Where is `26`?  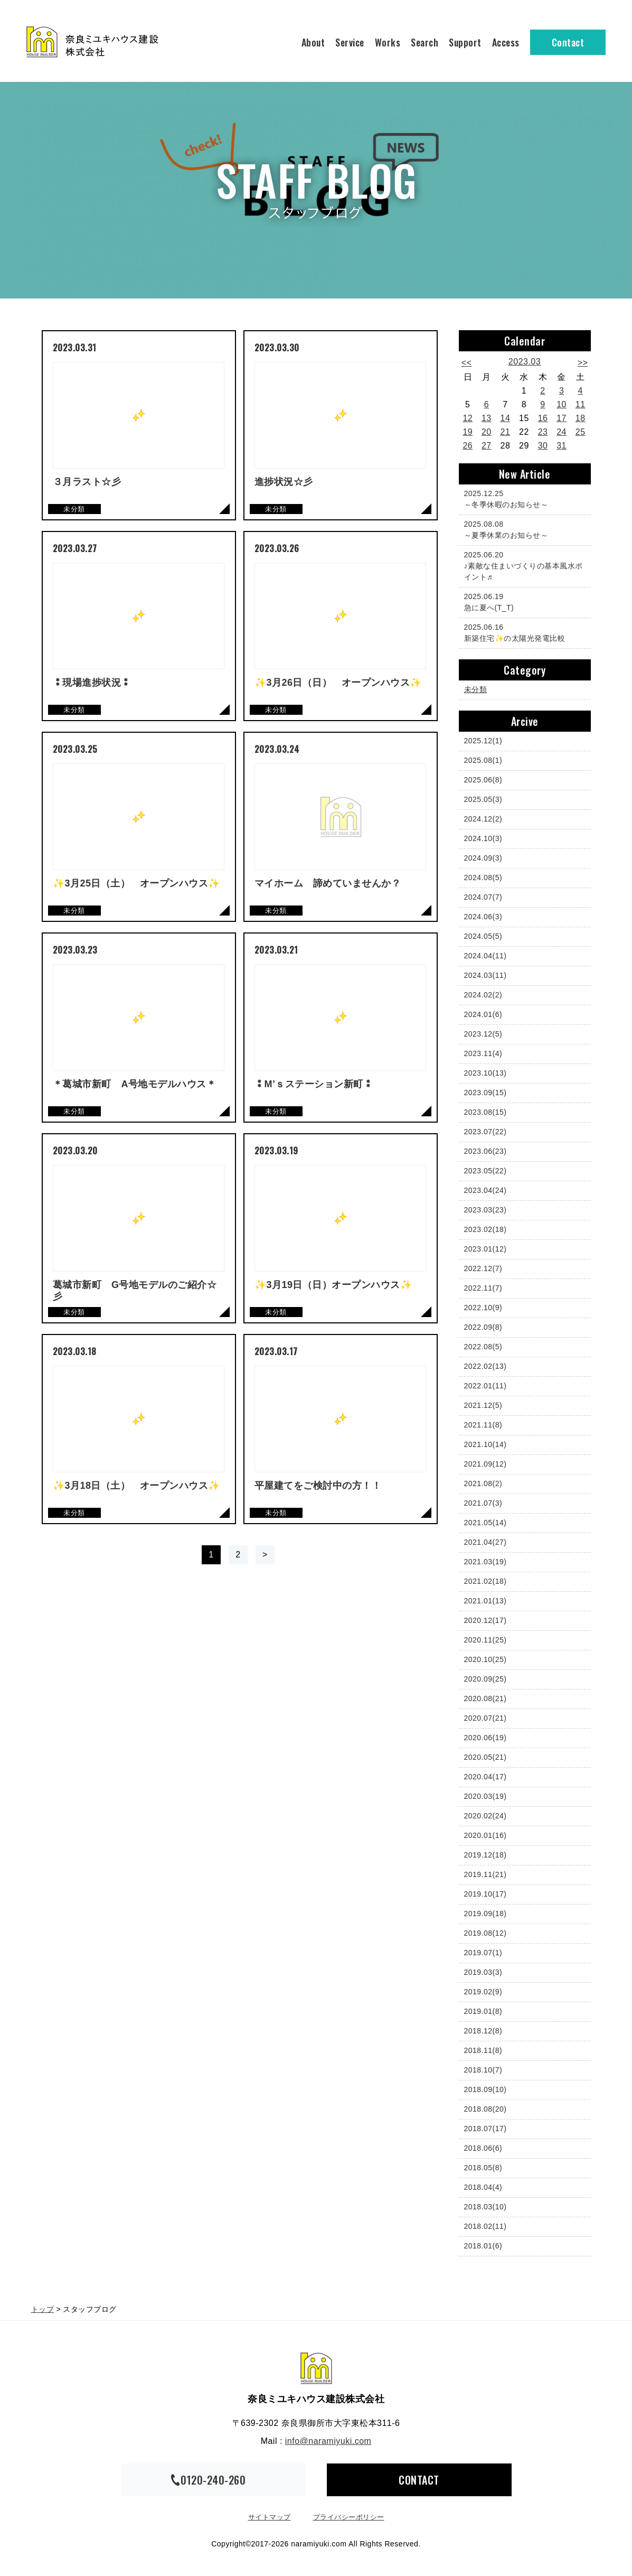 26 is located at coordinates (468, 445).